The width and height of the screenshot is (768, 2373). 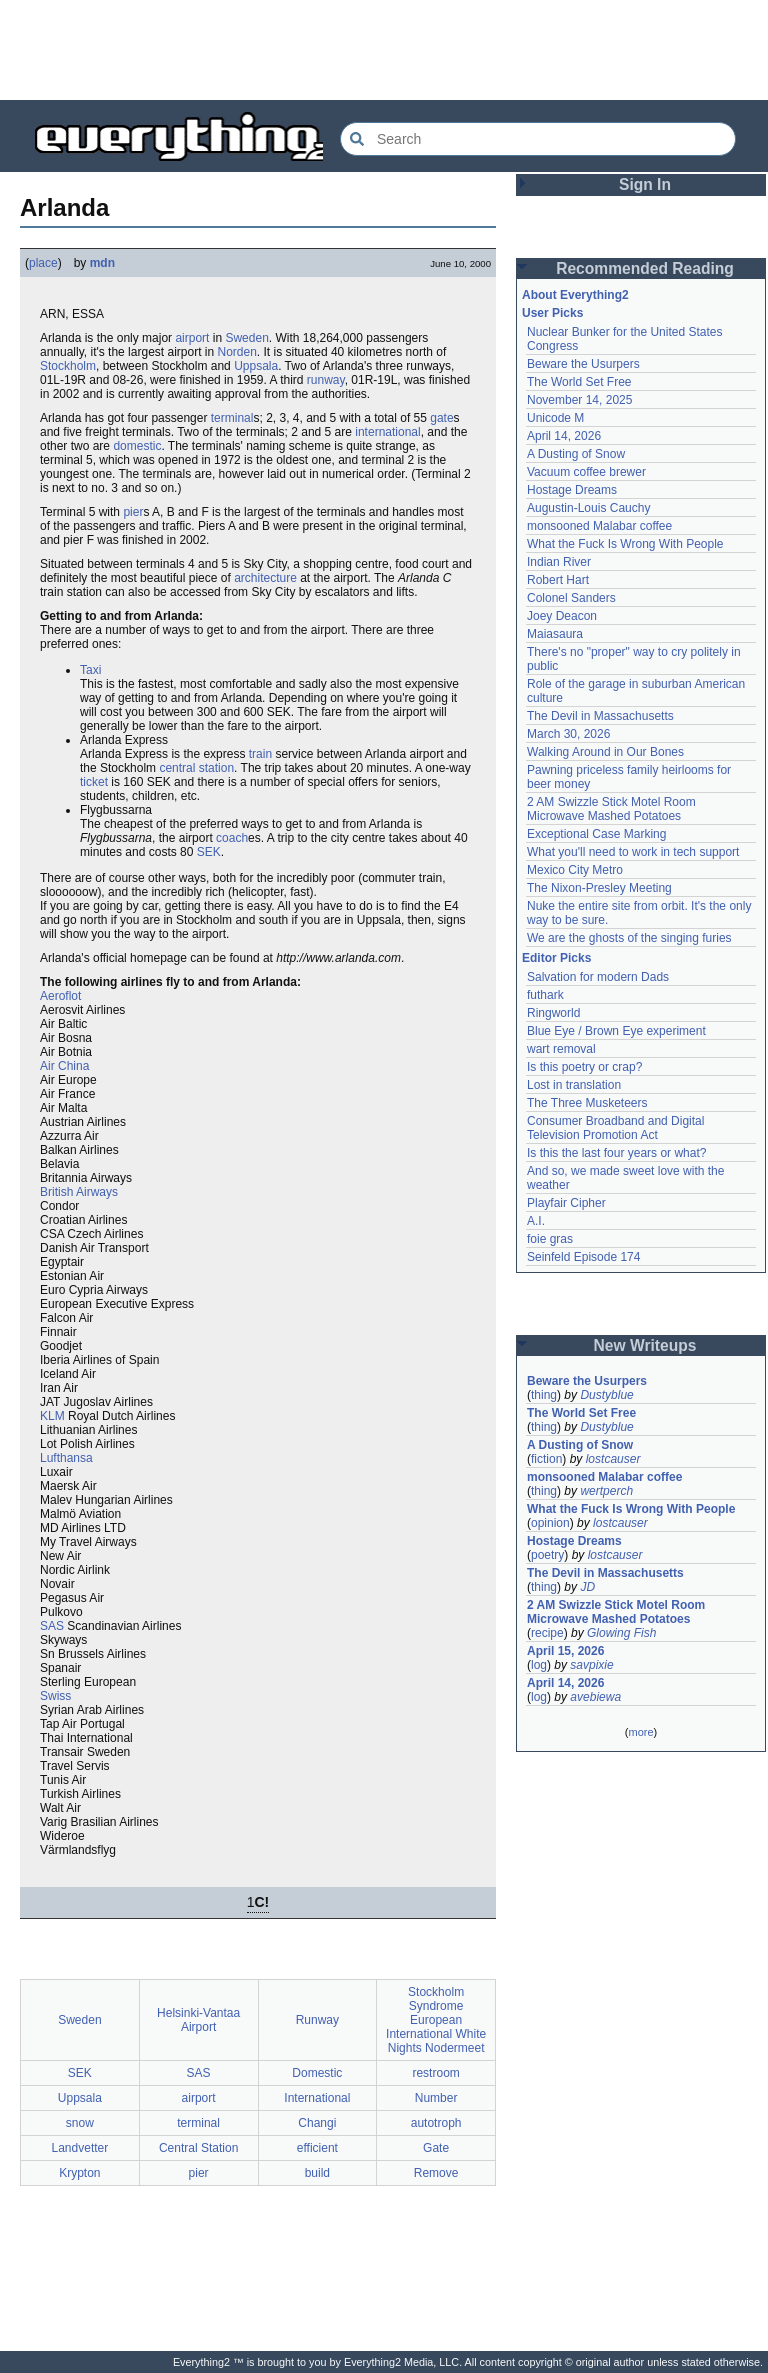 What do you see at coordinates (579, 382) in the screenshot?
I see `The World Set Free` at bounding box center [579, 382].